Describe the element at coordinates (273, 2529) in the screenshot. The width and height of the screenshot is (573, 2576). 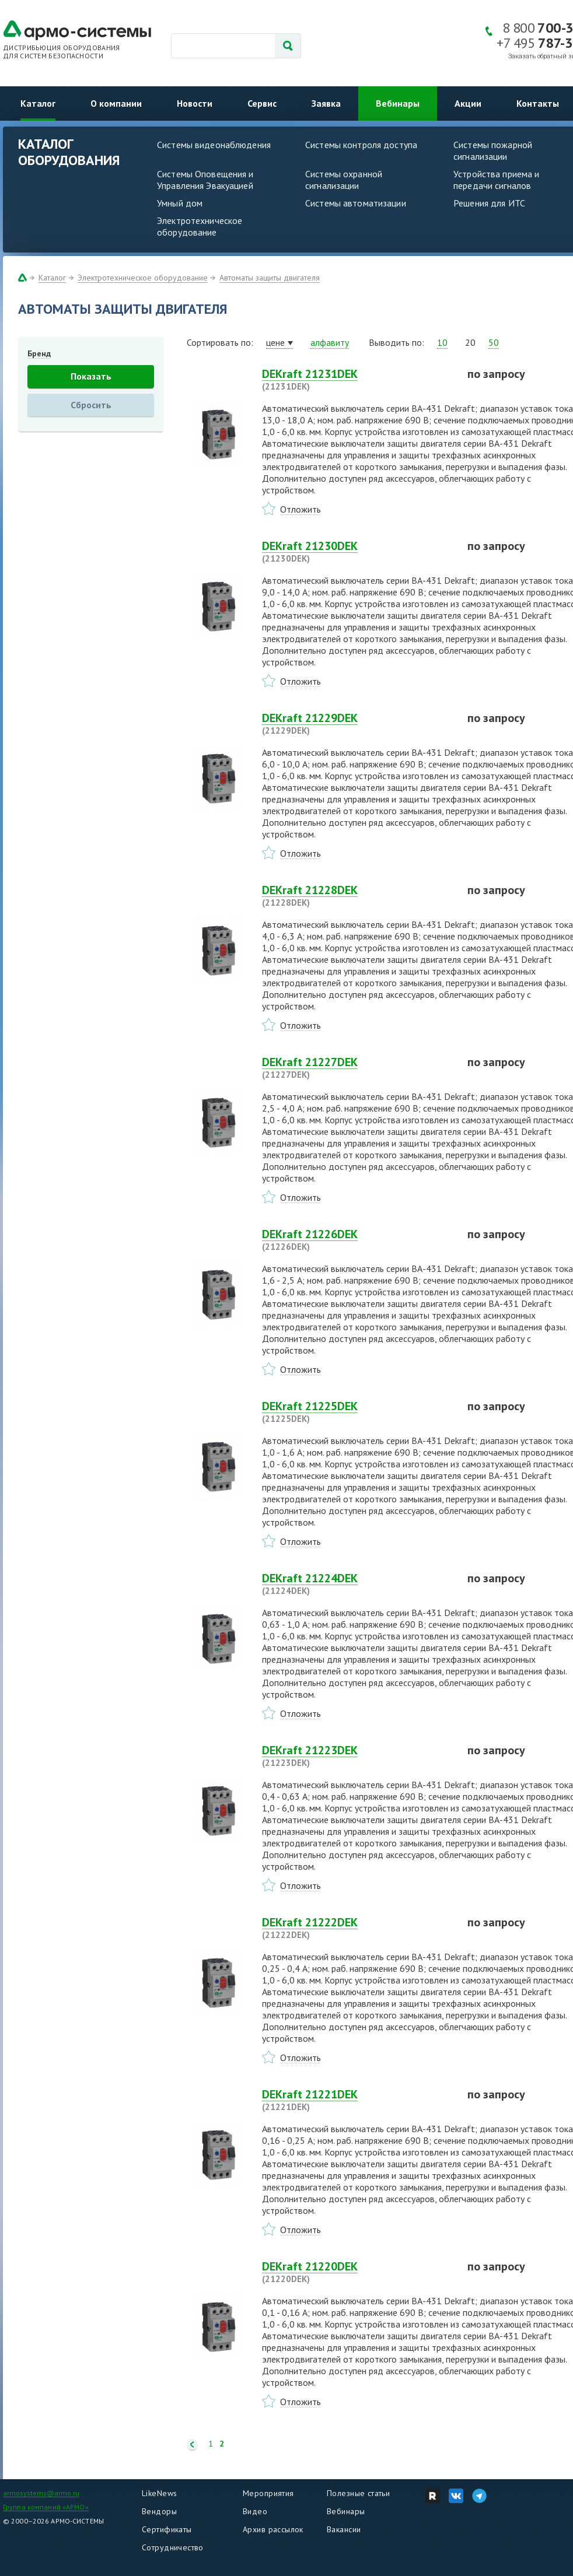
I see `Архив рассылок` at that location.